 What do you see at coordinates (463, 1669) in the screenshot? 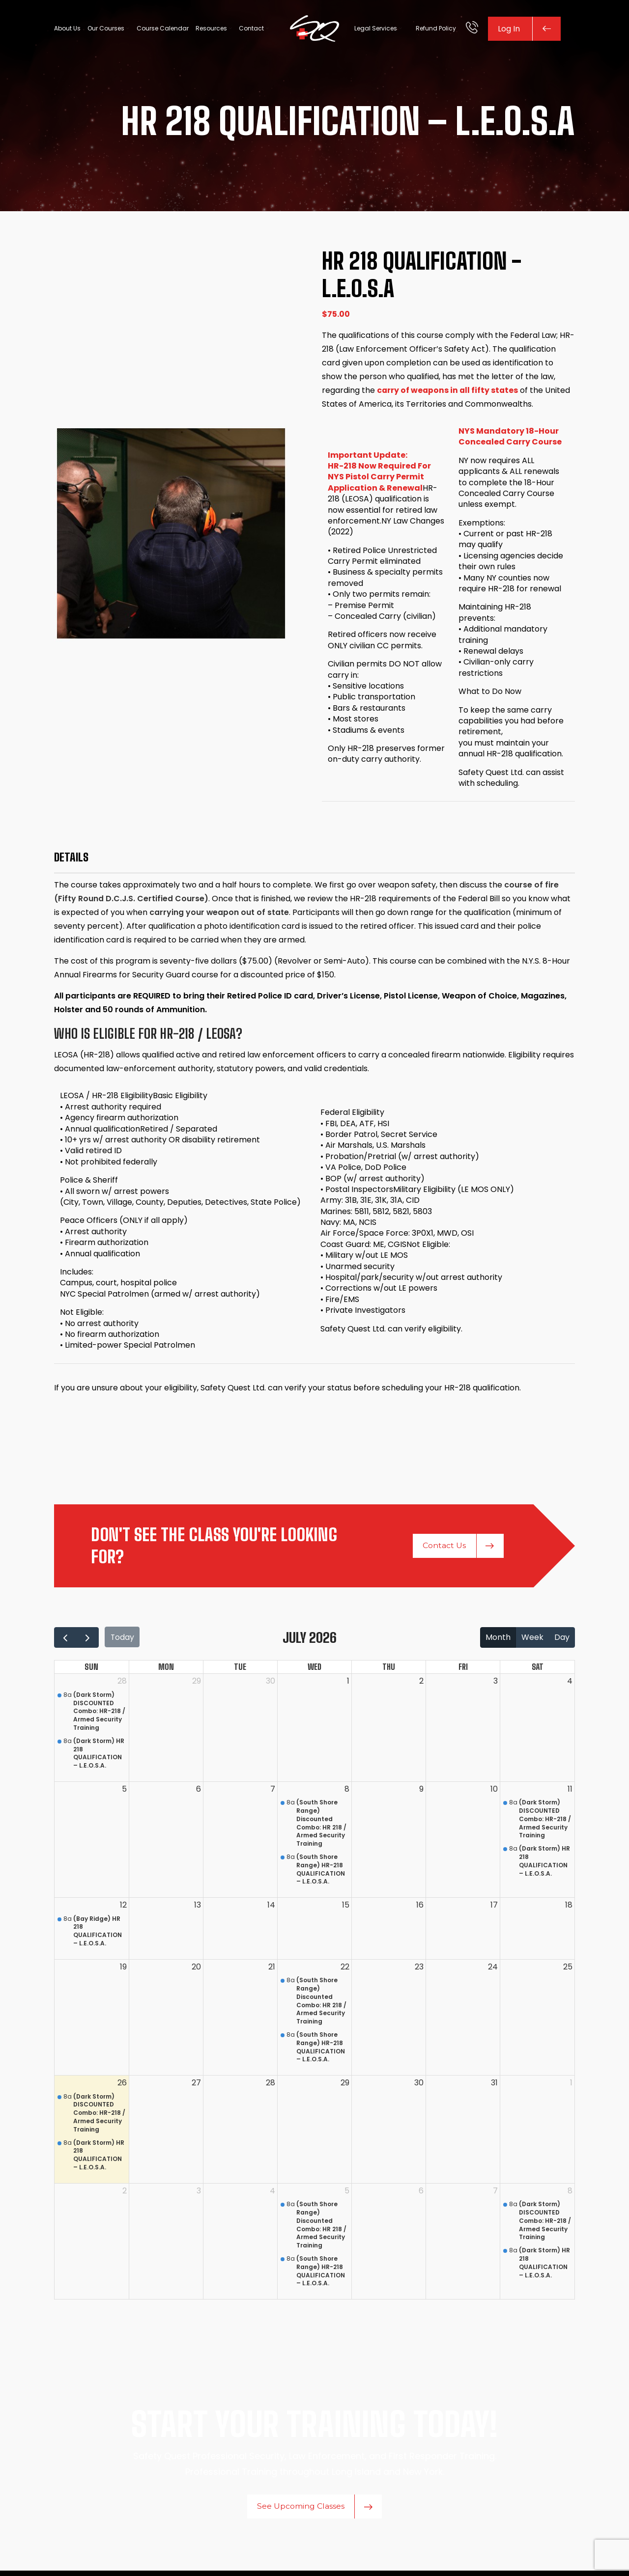
I see `Fri [Friday]` at bounding box center [463, 1669].